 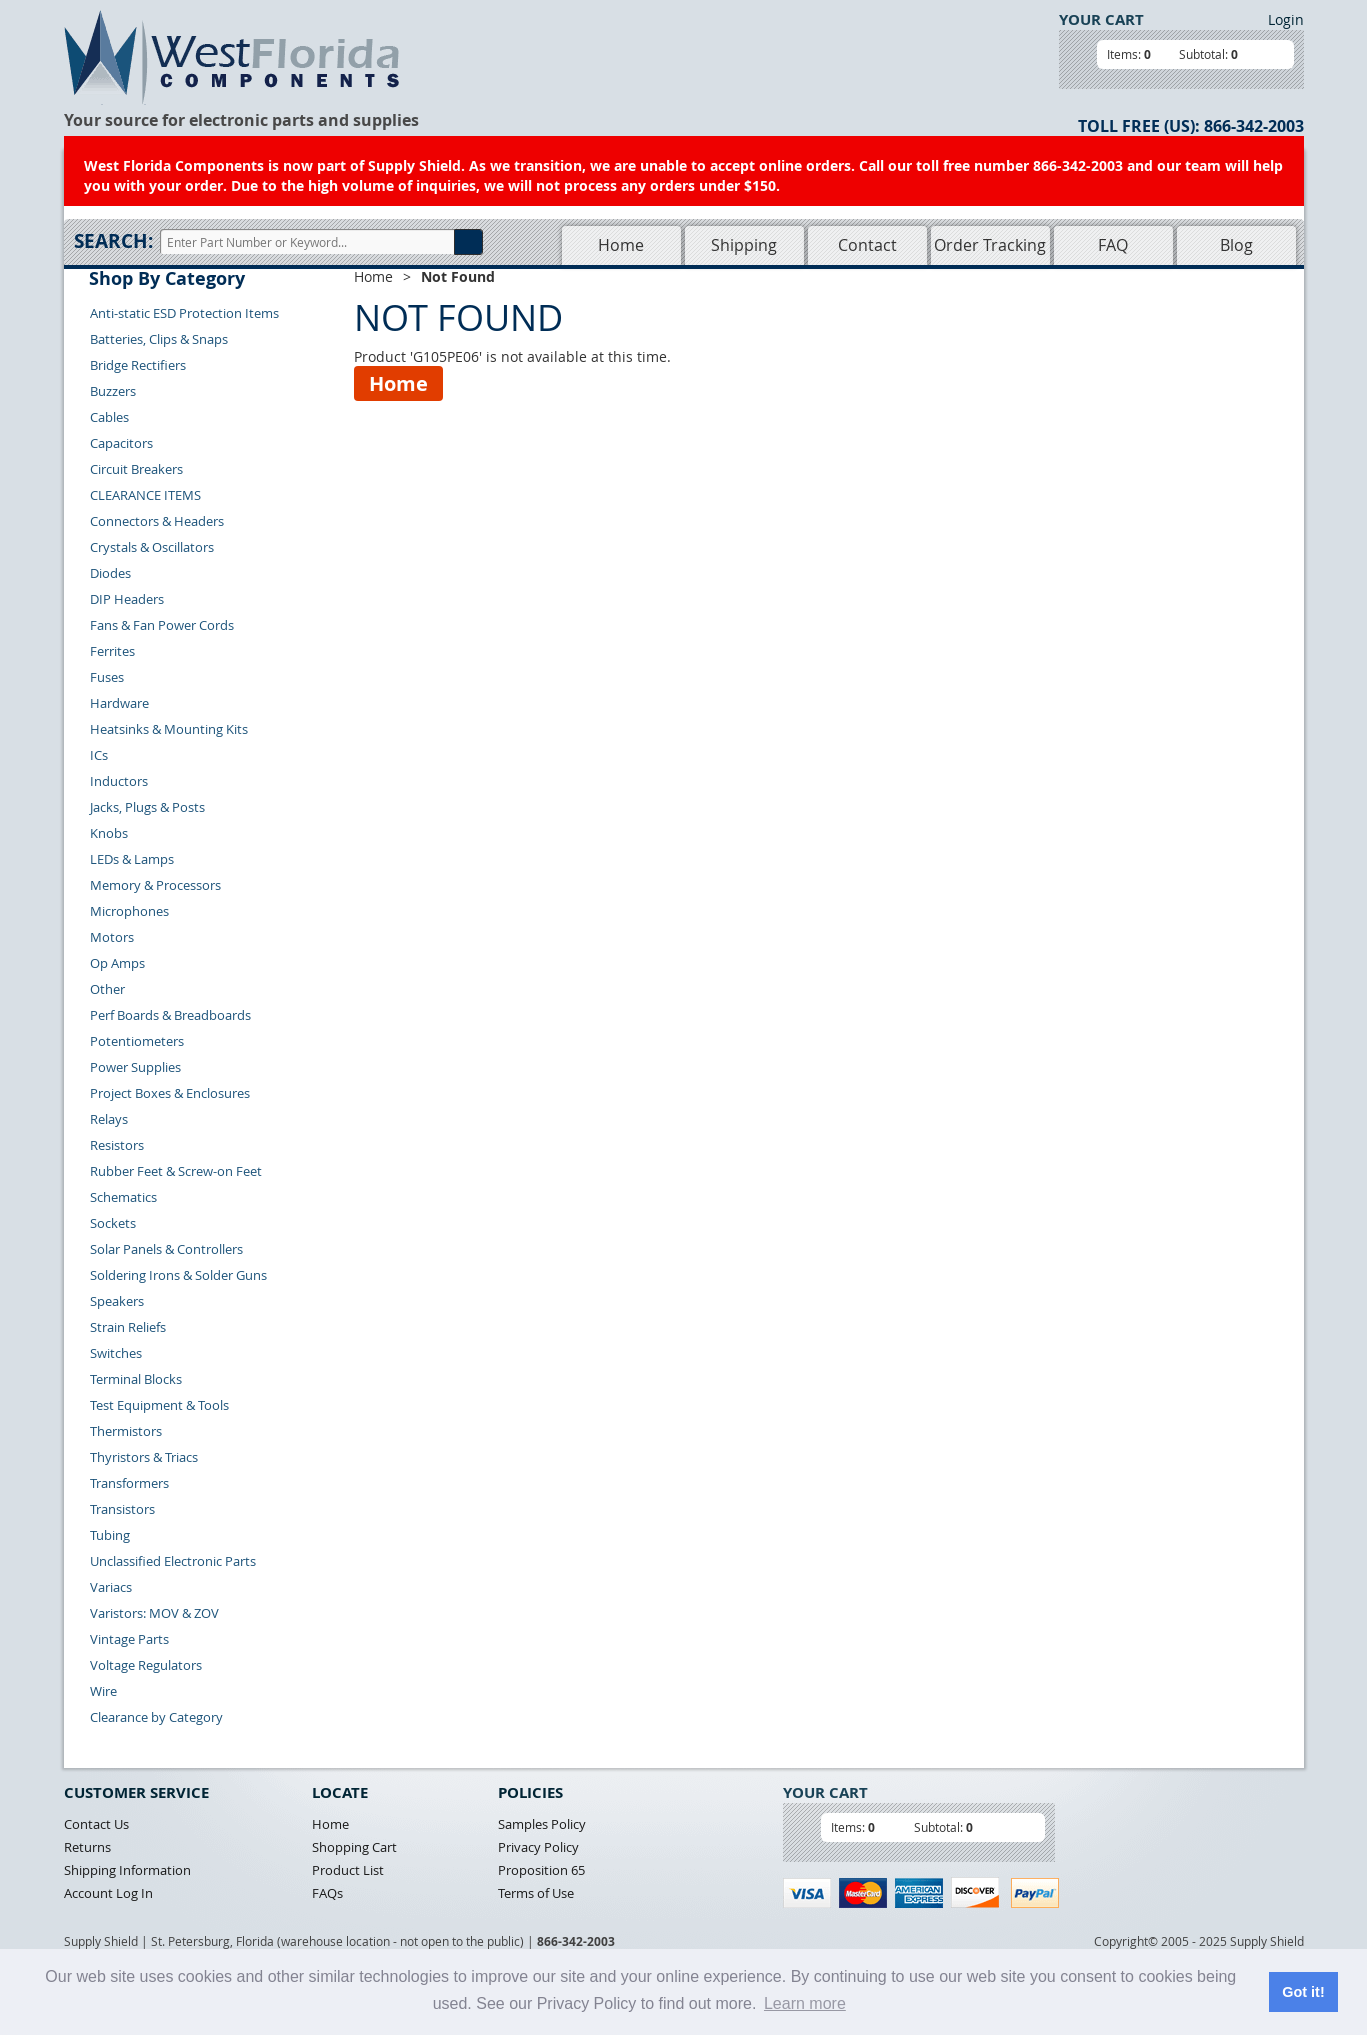 What do you see at coordinates (327, 1893) in the screenshot?
I see `FAQs` at bounding box center [327, 1893].